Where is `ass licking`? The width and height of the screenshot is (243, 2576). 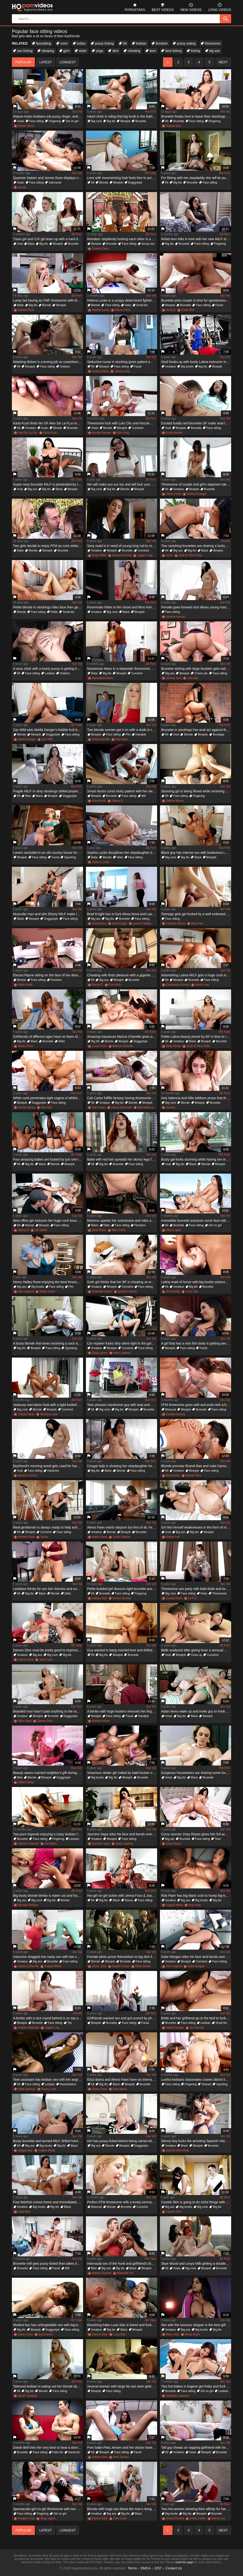 ass licking is located at coordinates (25, 51).